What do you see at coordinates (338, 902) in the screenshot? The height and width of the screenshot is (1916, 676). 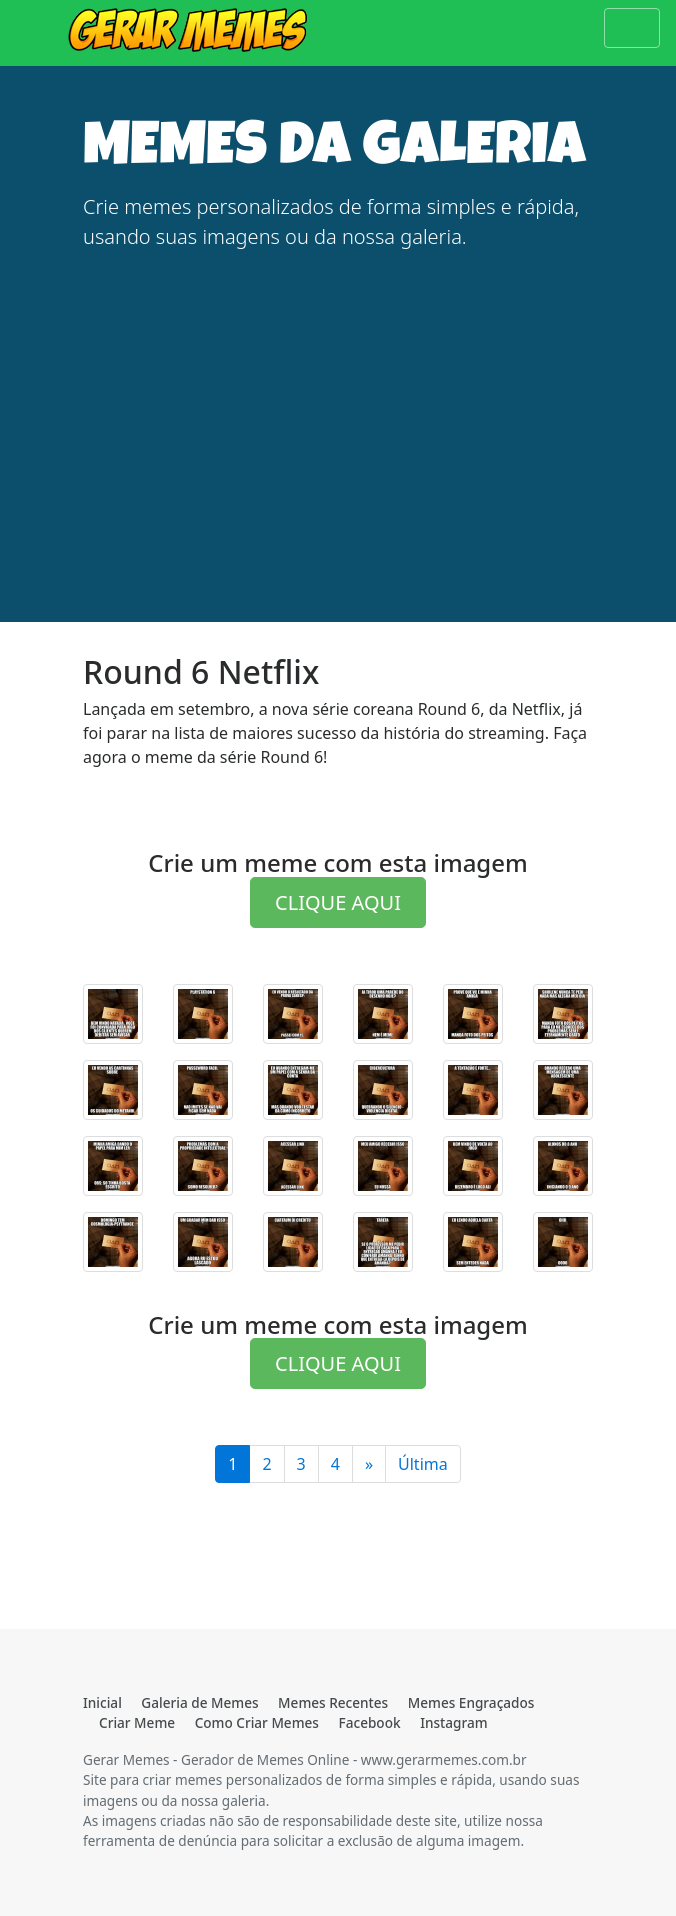 I see `CLIQUE AQUI [button]` at bounding box center [338, 902].